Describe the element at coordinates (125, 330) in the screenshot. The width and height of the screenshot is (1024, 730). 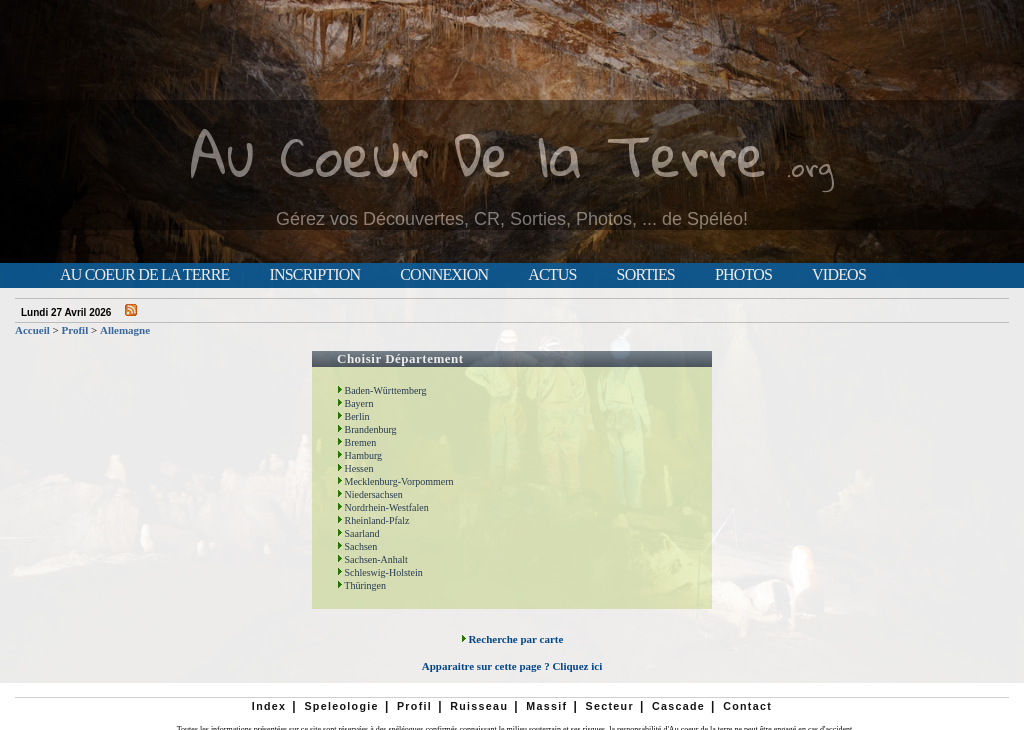
I see `Allemagne` at that location.